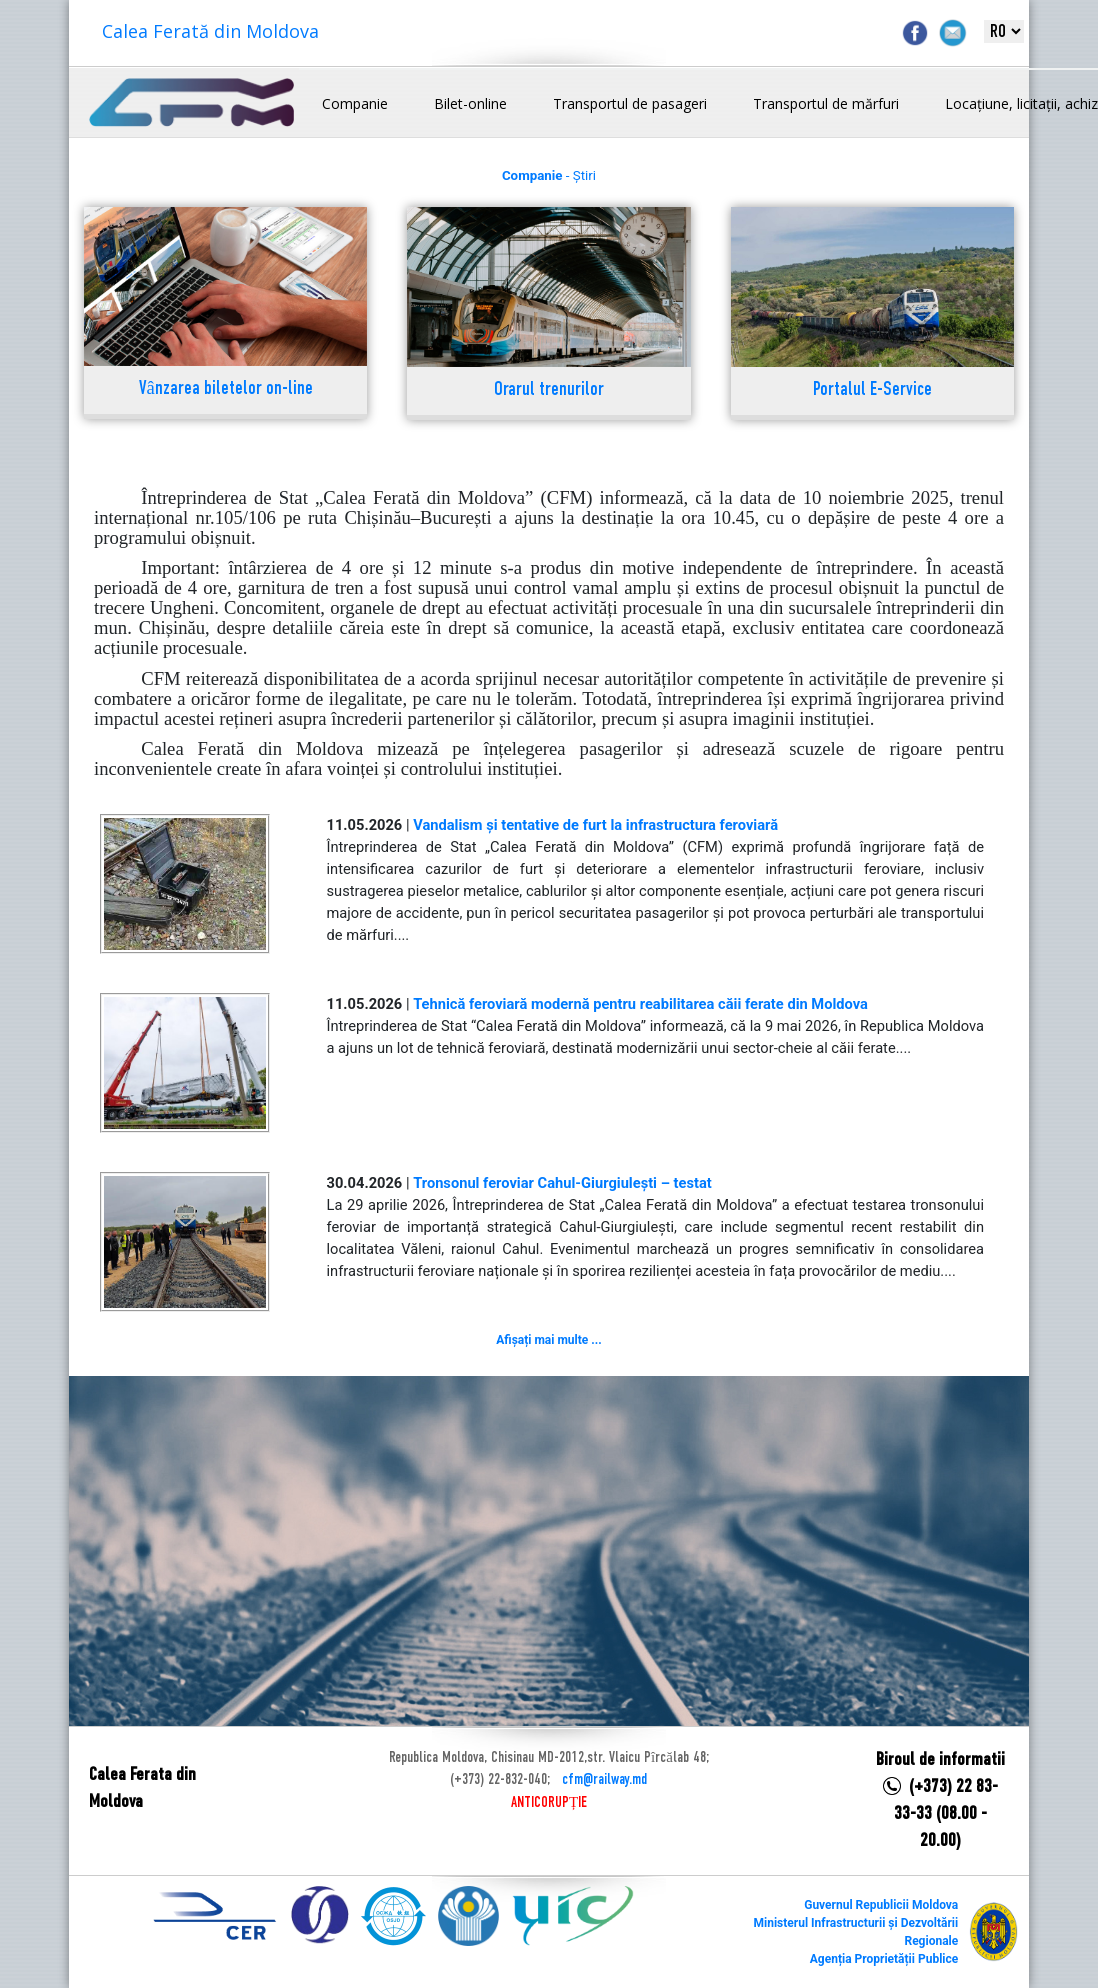  Describe the element at coordinates (881, 1905) in the screenshot. I see `Guvernul Republicii Moldova` at that location.